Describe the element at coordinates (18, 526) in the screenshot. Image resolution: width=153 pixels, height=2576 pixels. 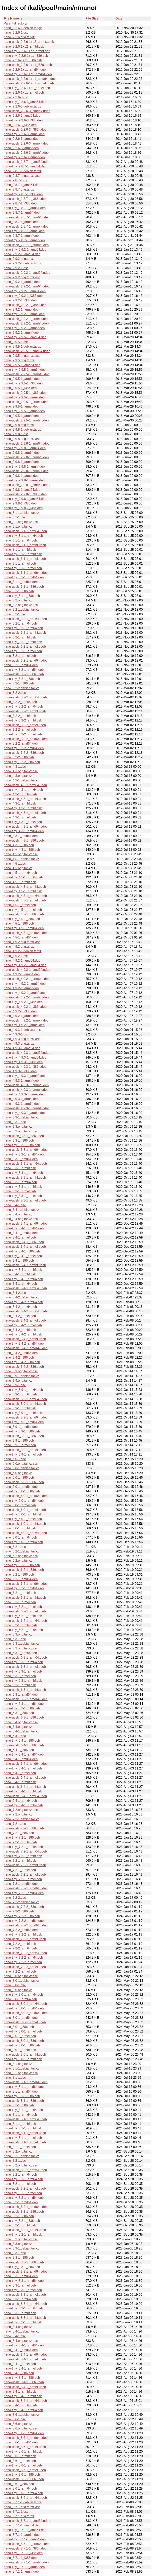
I see `nano_3.1.orig.tar.xz` at that location.